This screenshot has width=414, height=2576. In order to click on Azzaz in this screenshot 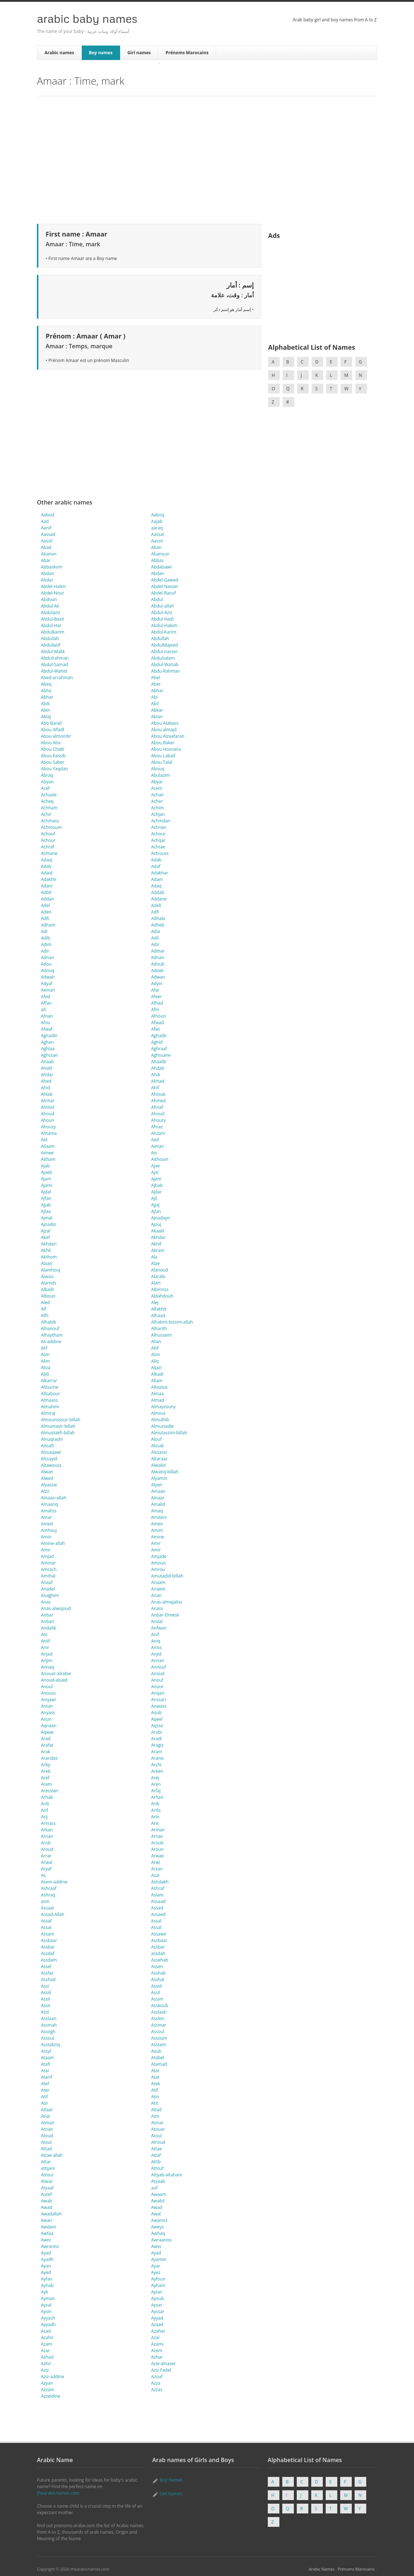, I will do `click(156, 2389)`.